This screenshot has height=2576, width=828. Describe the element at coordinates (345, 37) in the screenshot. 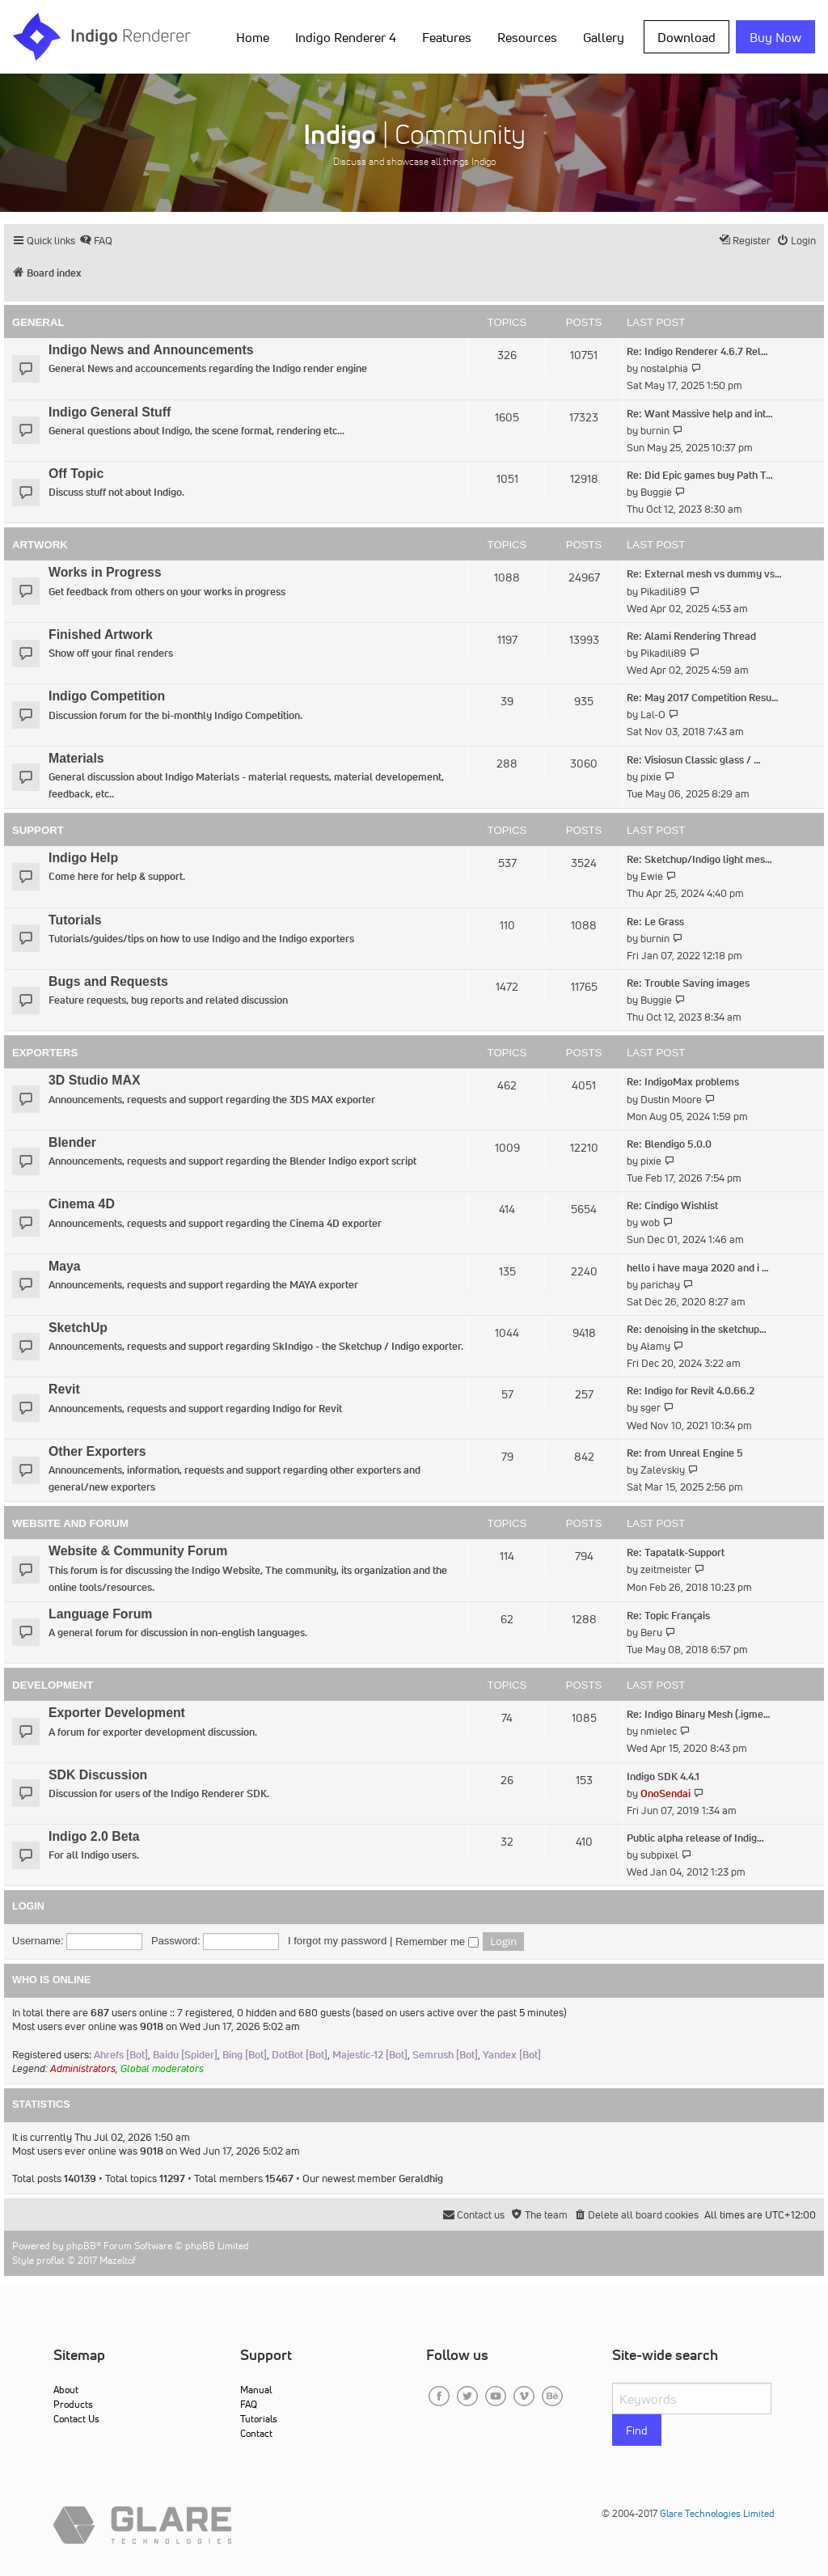

I see `Indigo Renderer 4` at that location.